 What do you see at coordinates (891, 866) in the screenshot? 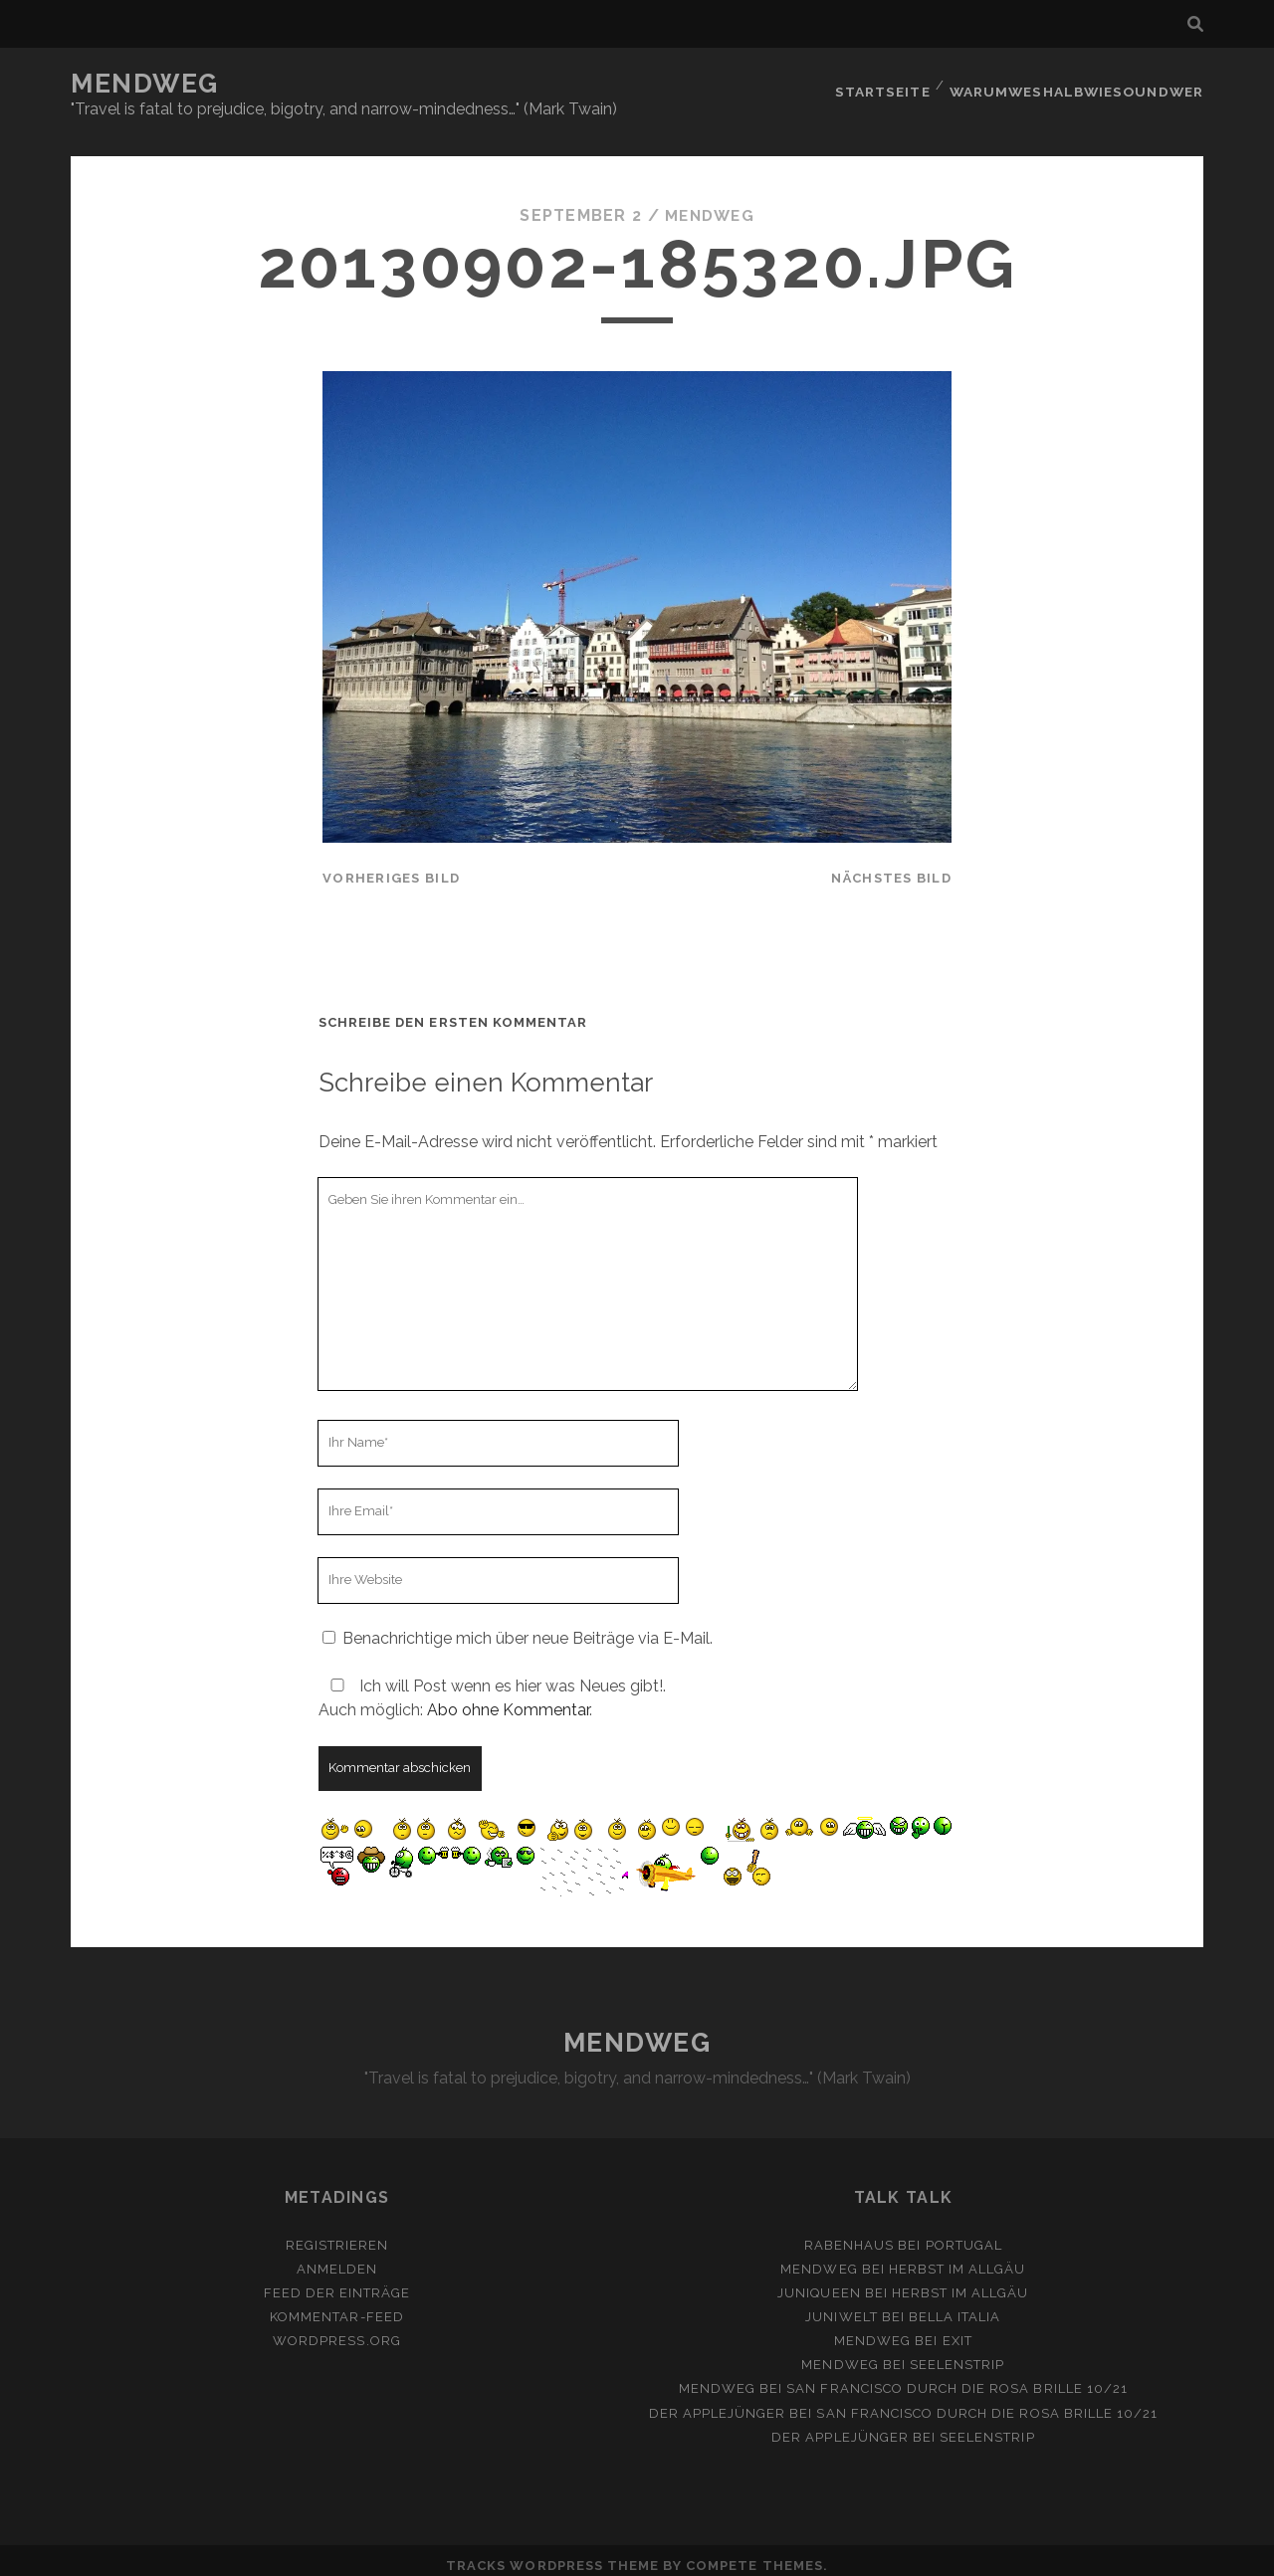
I see `nächstes Bild` at bounding box center [891, 866].